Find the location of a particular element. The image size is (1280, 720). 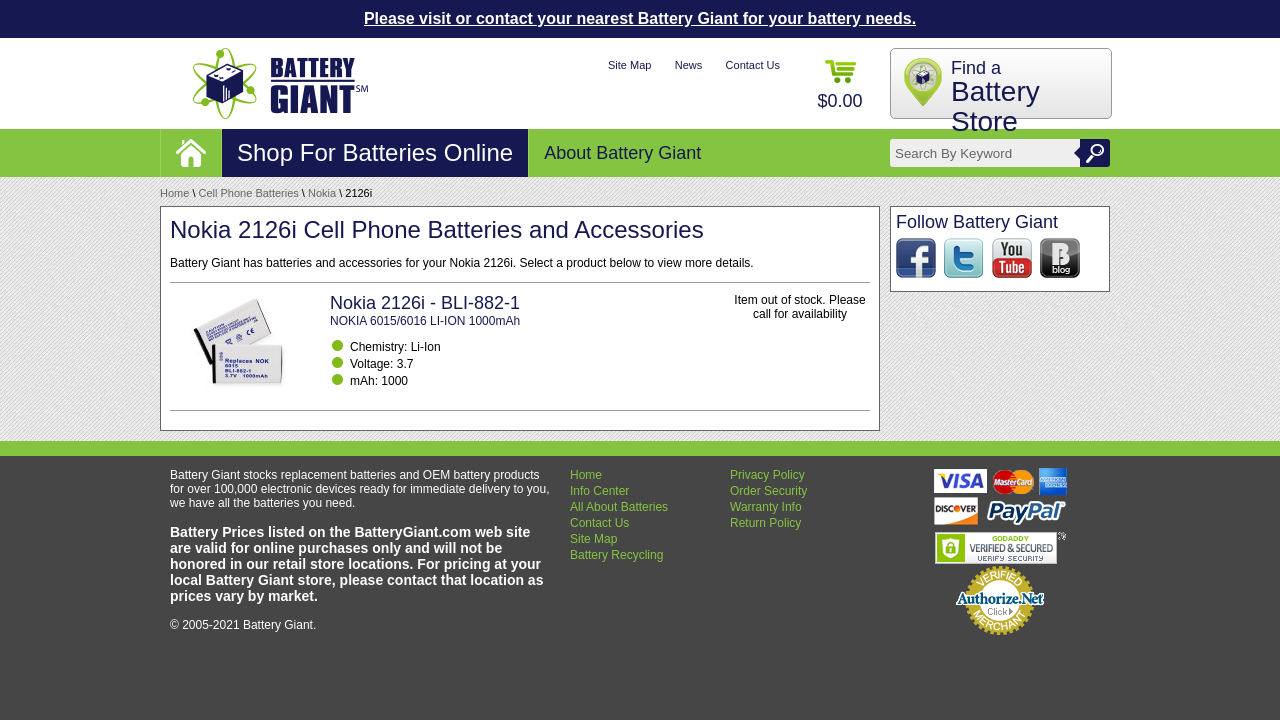

Find a is located at coordinates (995, 97).